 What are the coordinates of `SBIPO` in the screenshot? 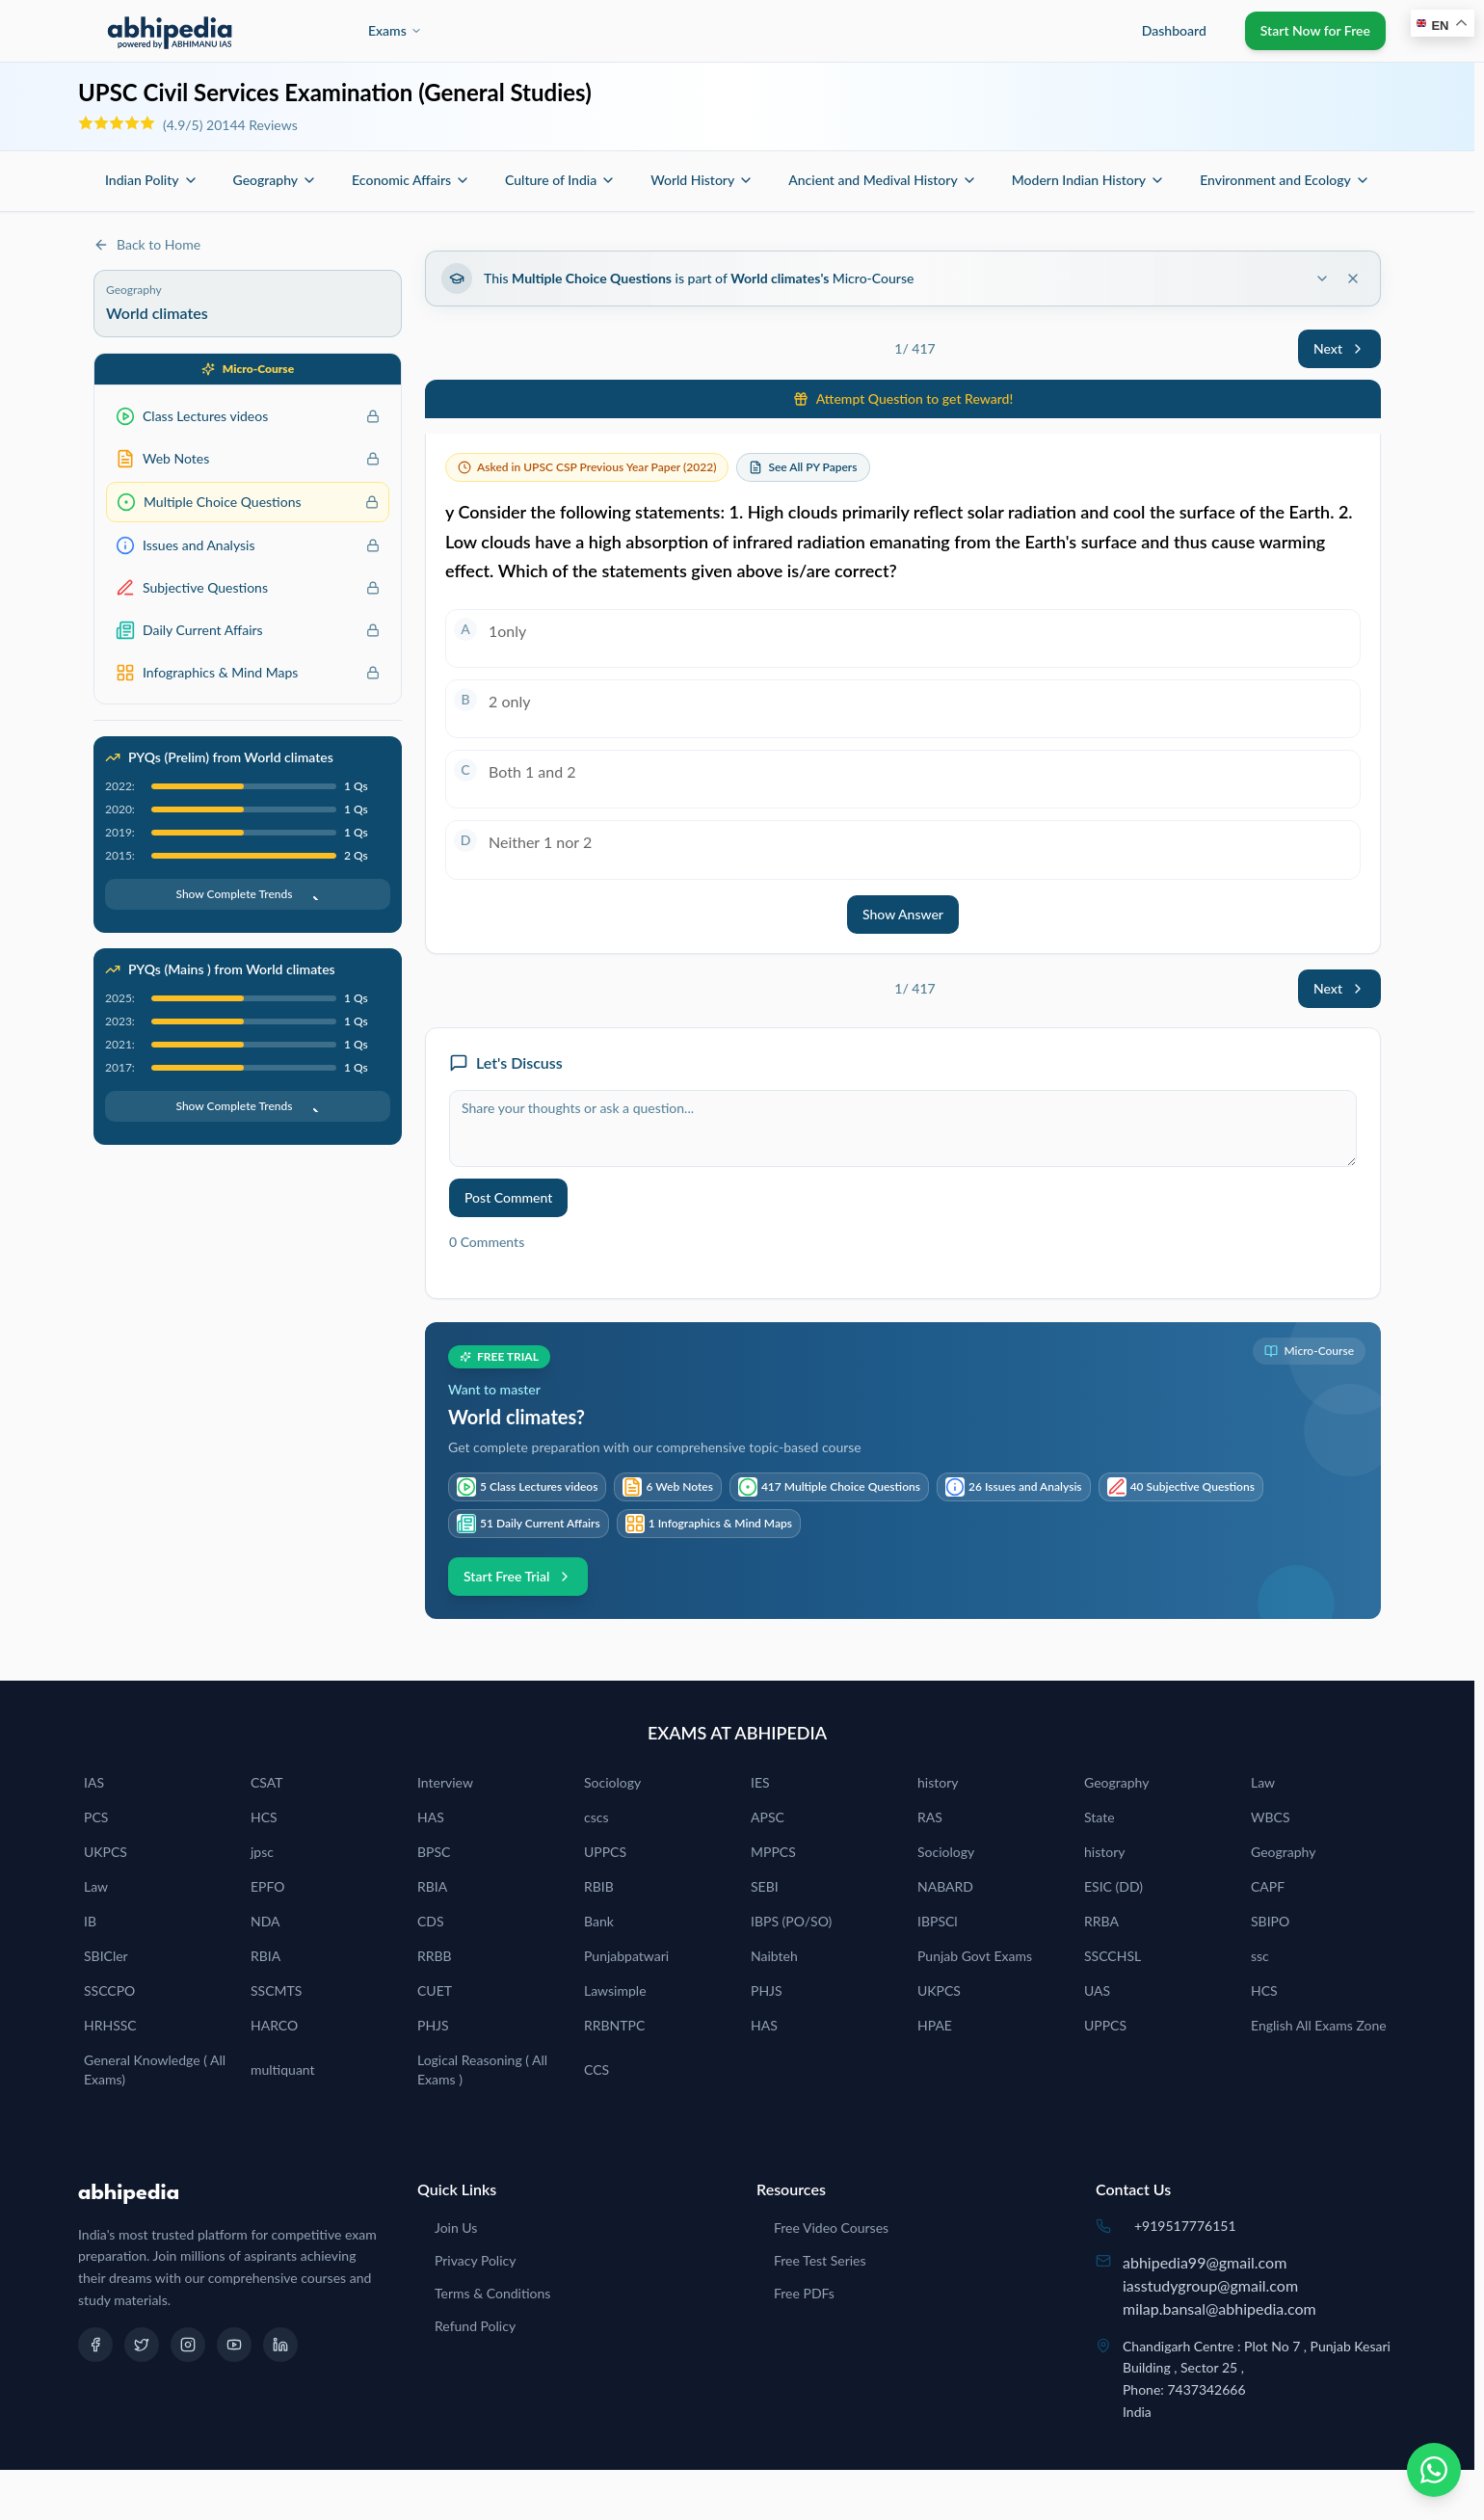 It's located at (1270, 1921).